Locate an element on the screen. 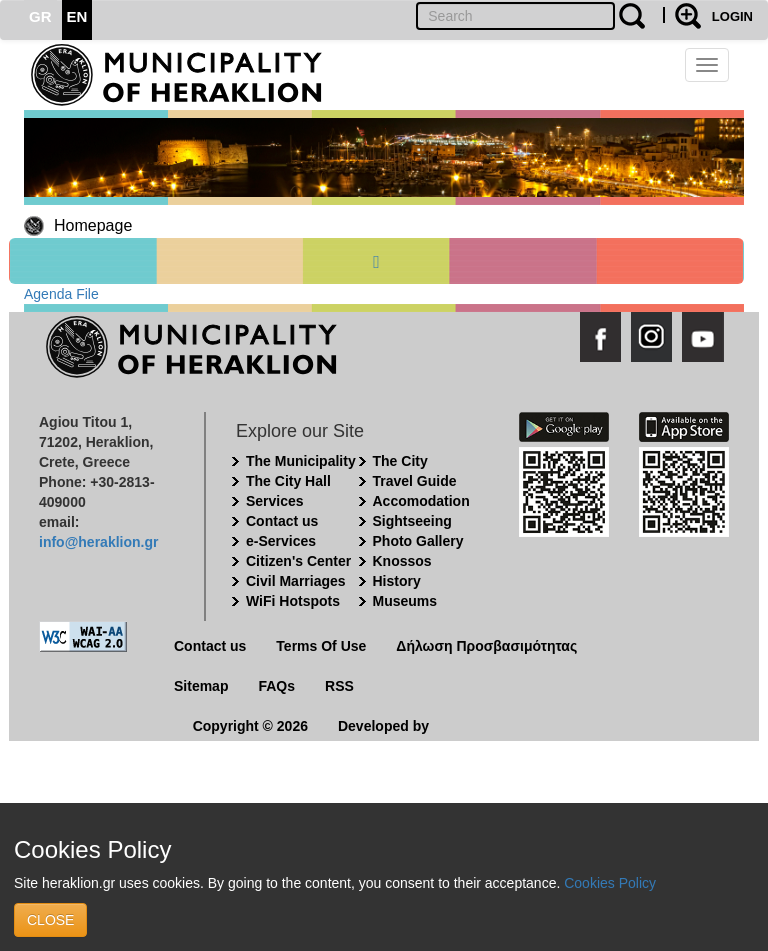 The image size is (768, 951). Developed by is located at coordinates (383, 726).